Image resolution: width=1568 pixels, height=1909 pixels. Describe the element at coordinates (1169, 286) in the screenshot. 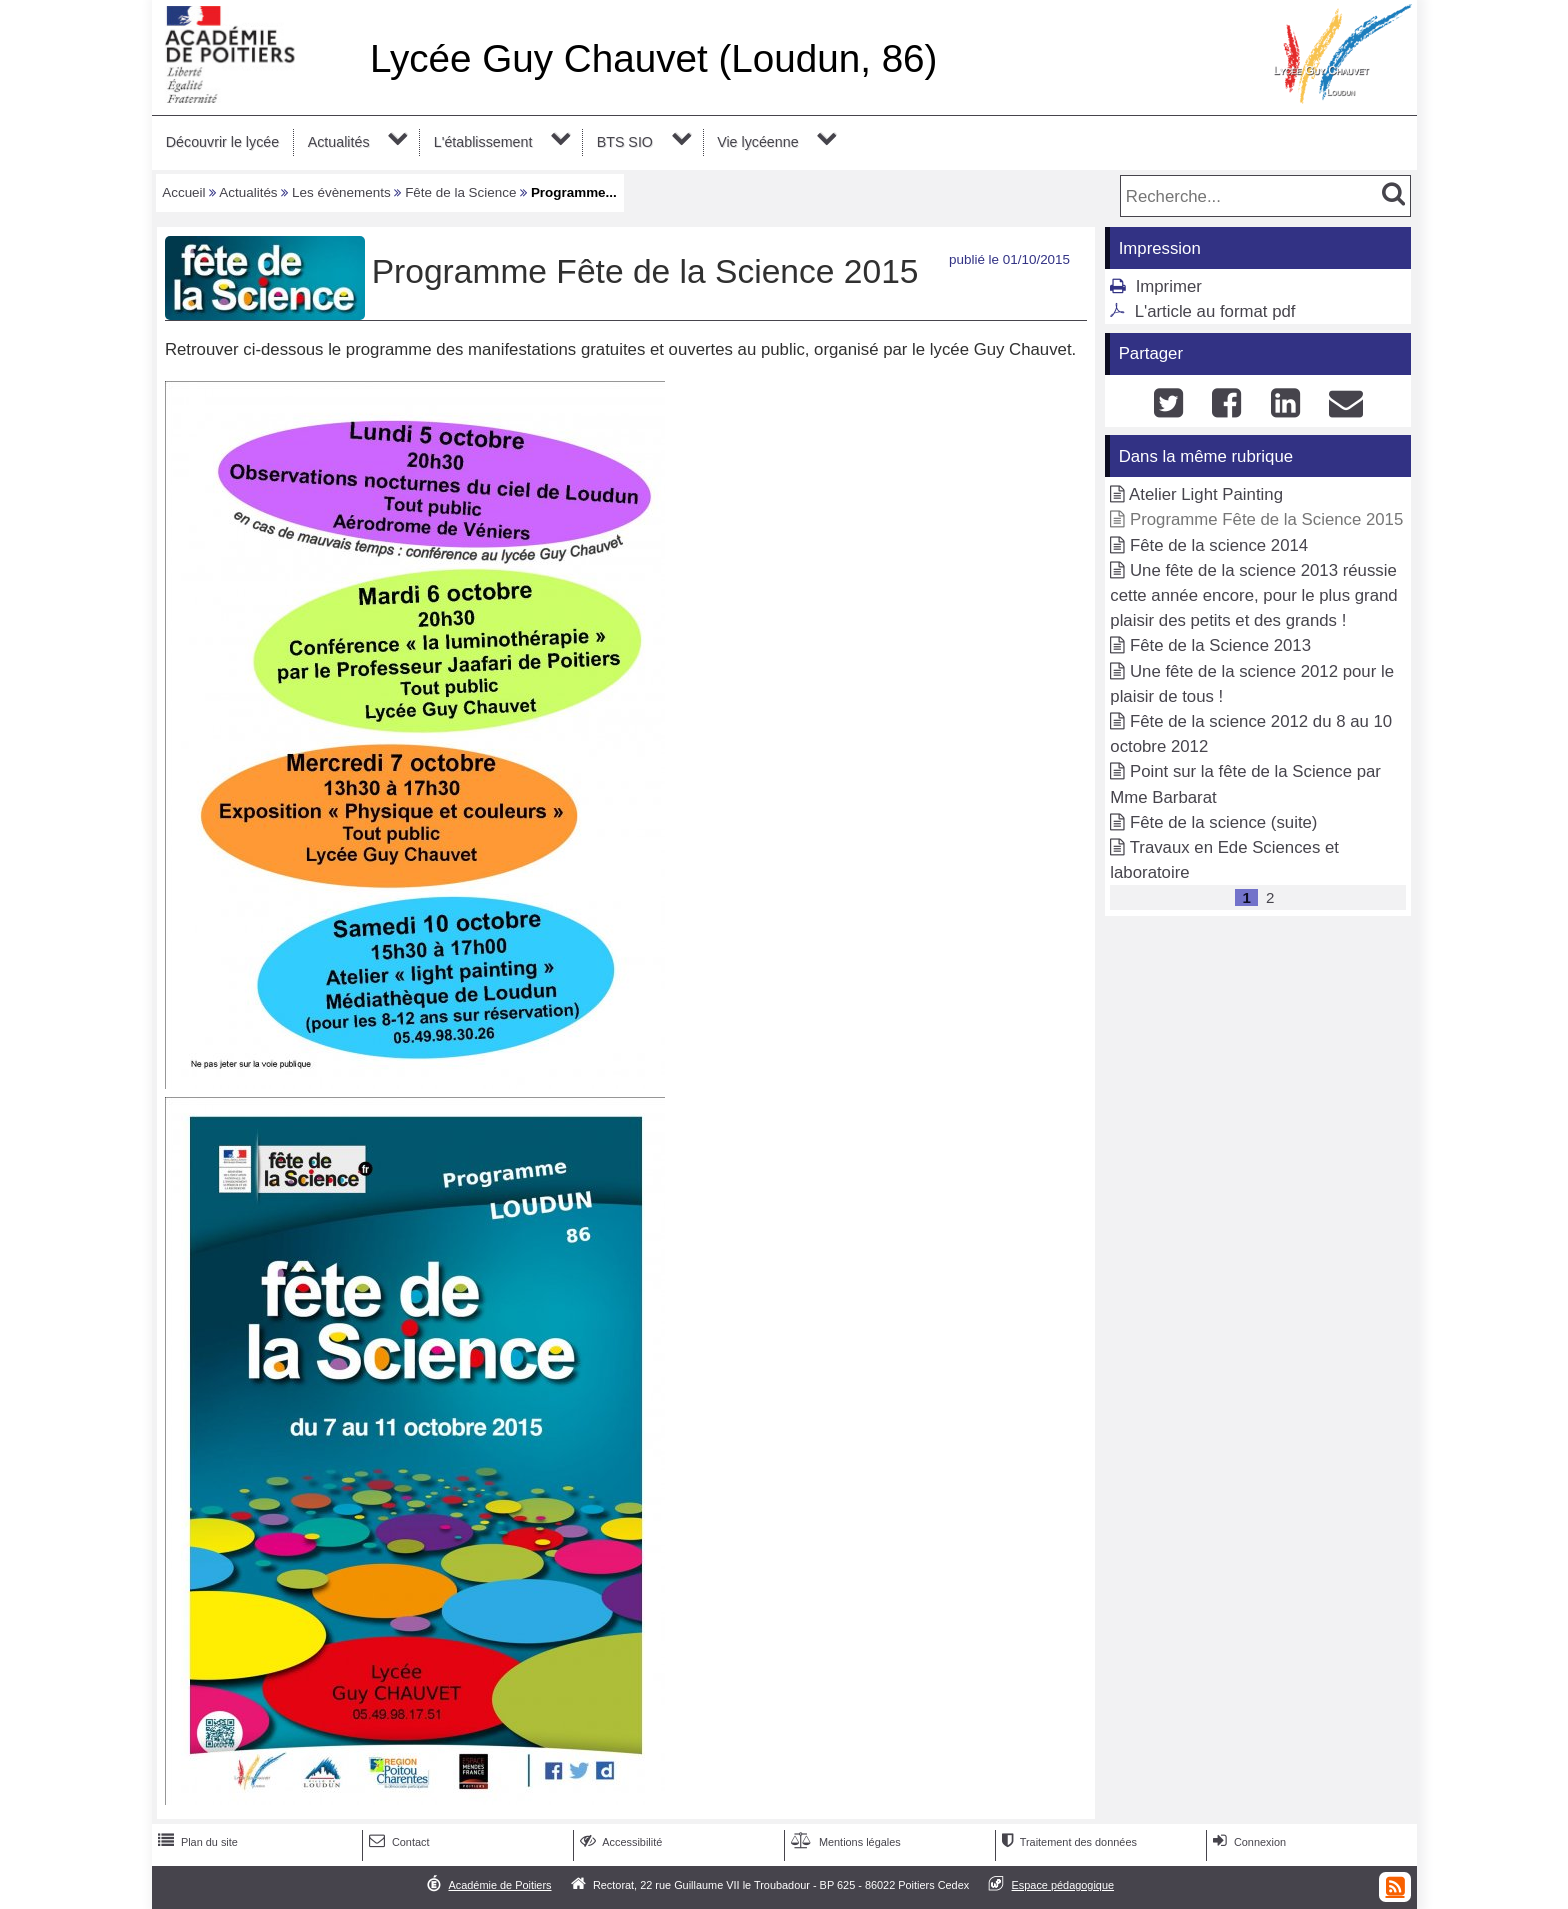

I see `Imprimer` at that location.